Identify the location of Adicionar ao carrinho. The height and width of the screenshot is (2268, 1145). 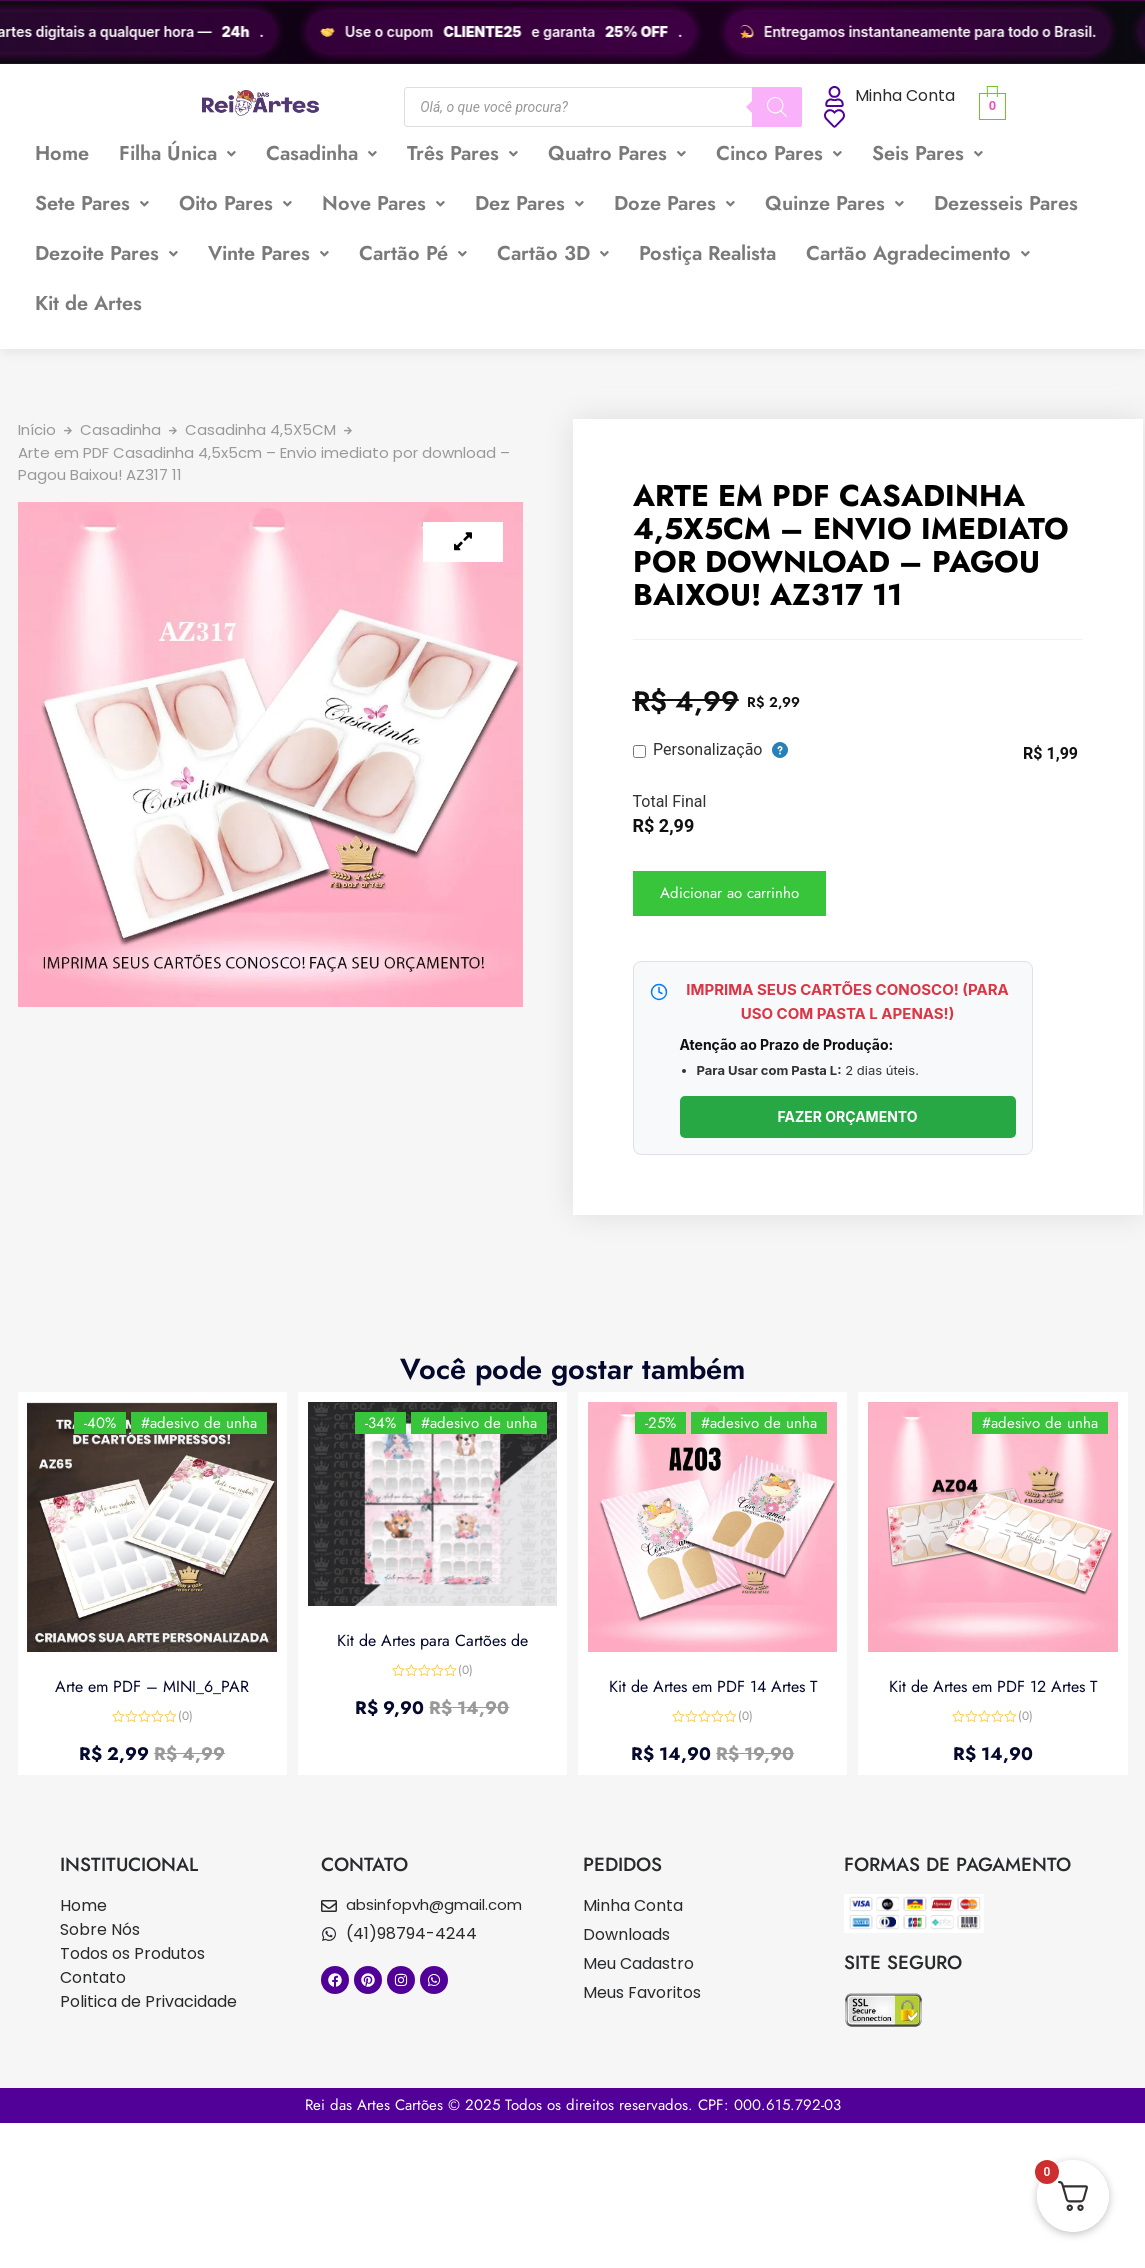
(729, 893).